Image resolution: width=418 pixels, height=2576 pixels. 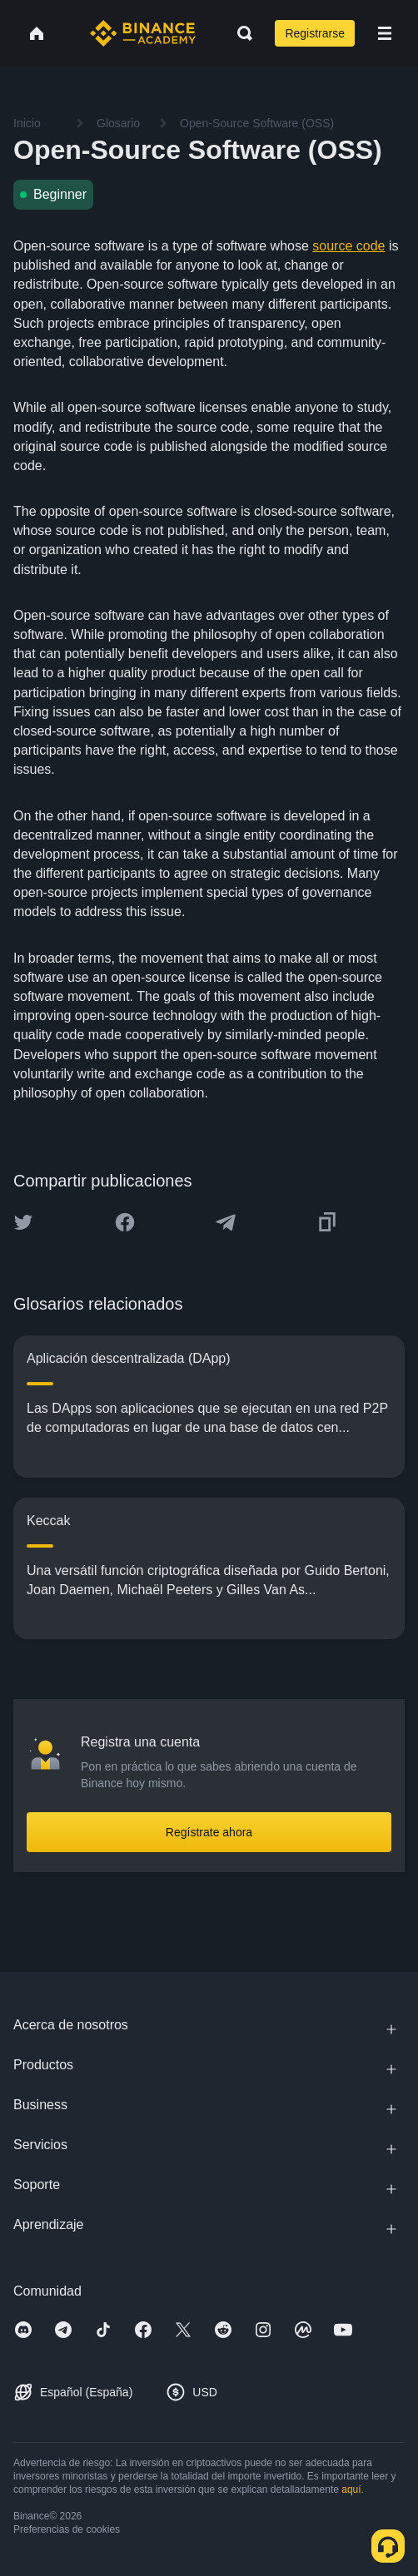 I want to click on [Share this article on twitter], so click(x=23, y=1222).